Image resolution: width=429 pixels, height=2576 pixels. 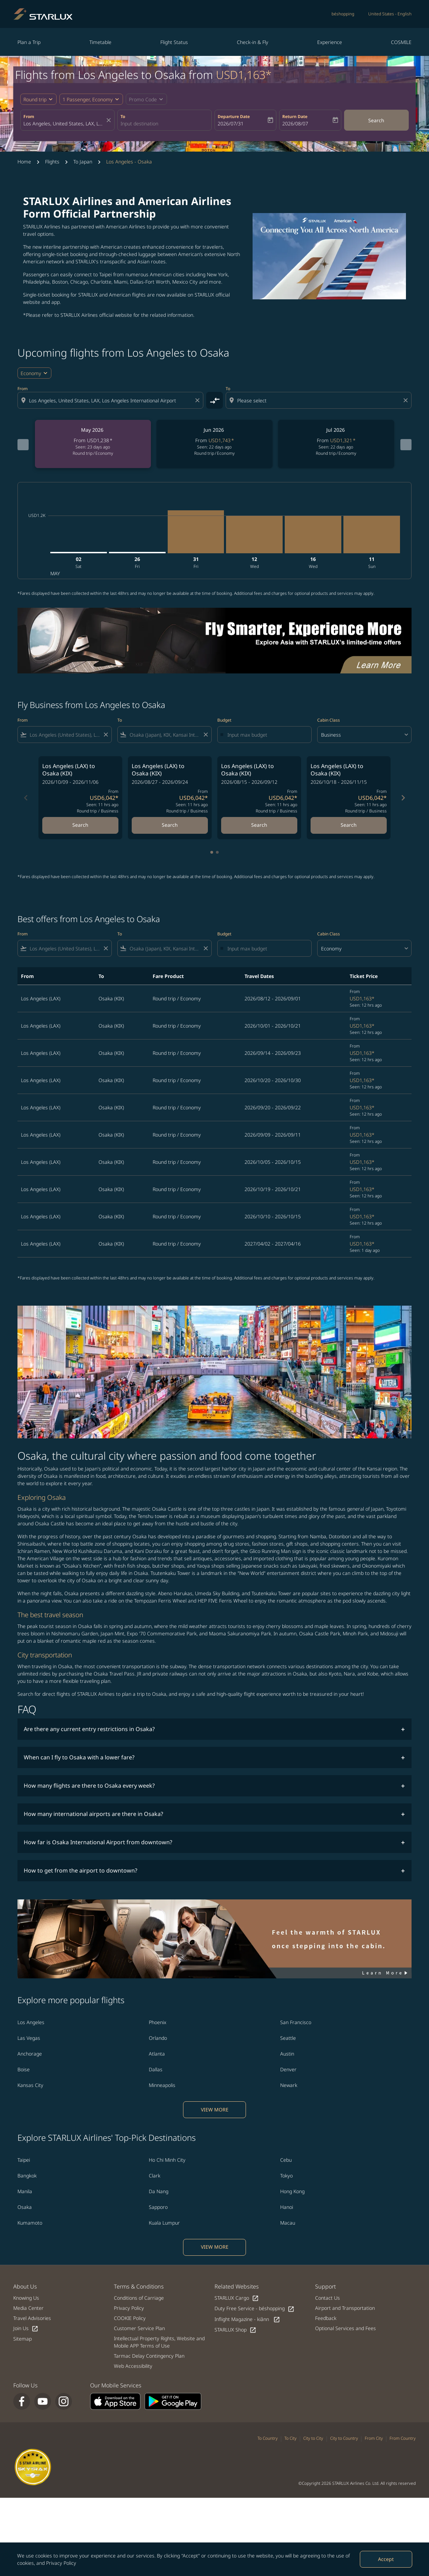 What do you see at coordinates (154, 2175) in the screenshot?
I see `Clark` at bounding box center [154, 2175].